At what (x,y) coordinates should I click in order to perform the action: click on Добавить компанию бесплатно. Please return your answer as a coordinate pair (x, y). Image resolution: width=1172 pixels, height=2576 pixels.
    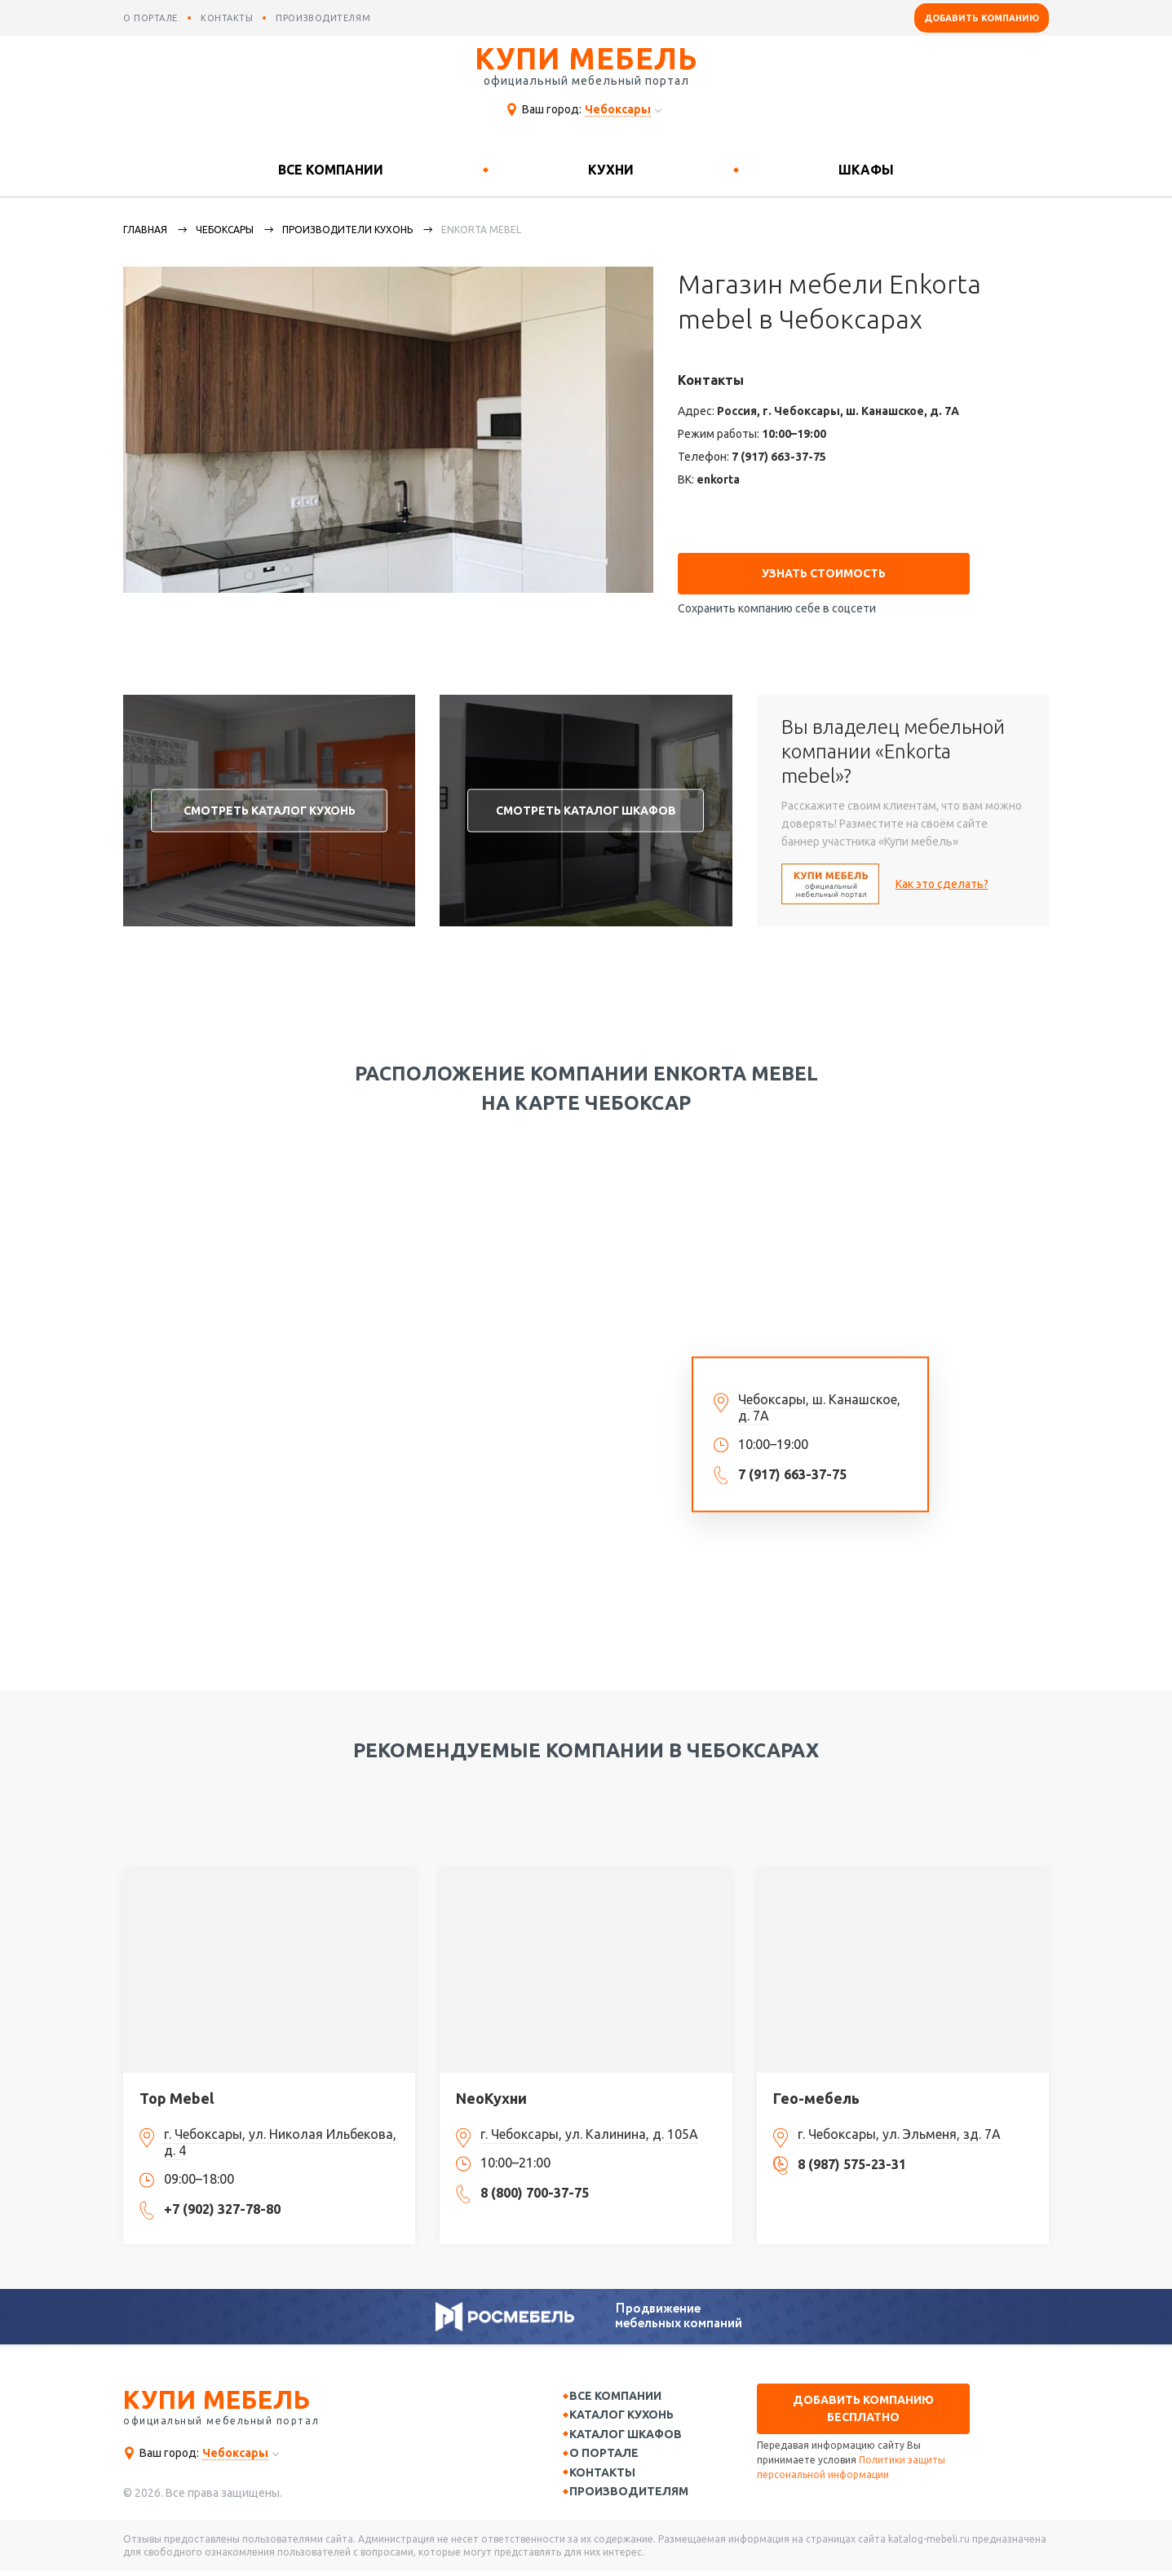
    Looking at the image, I should click on (863, 2402).